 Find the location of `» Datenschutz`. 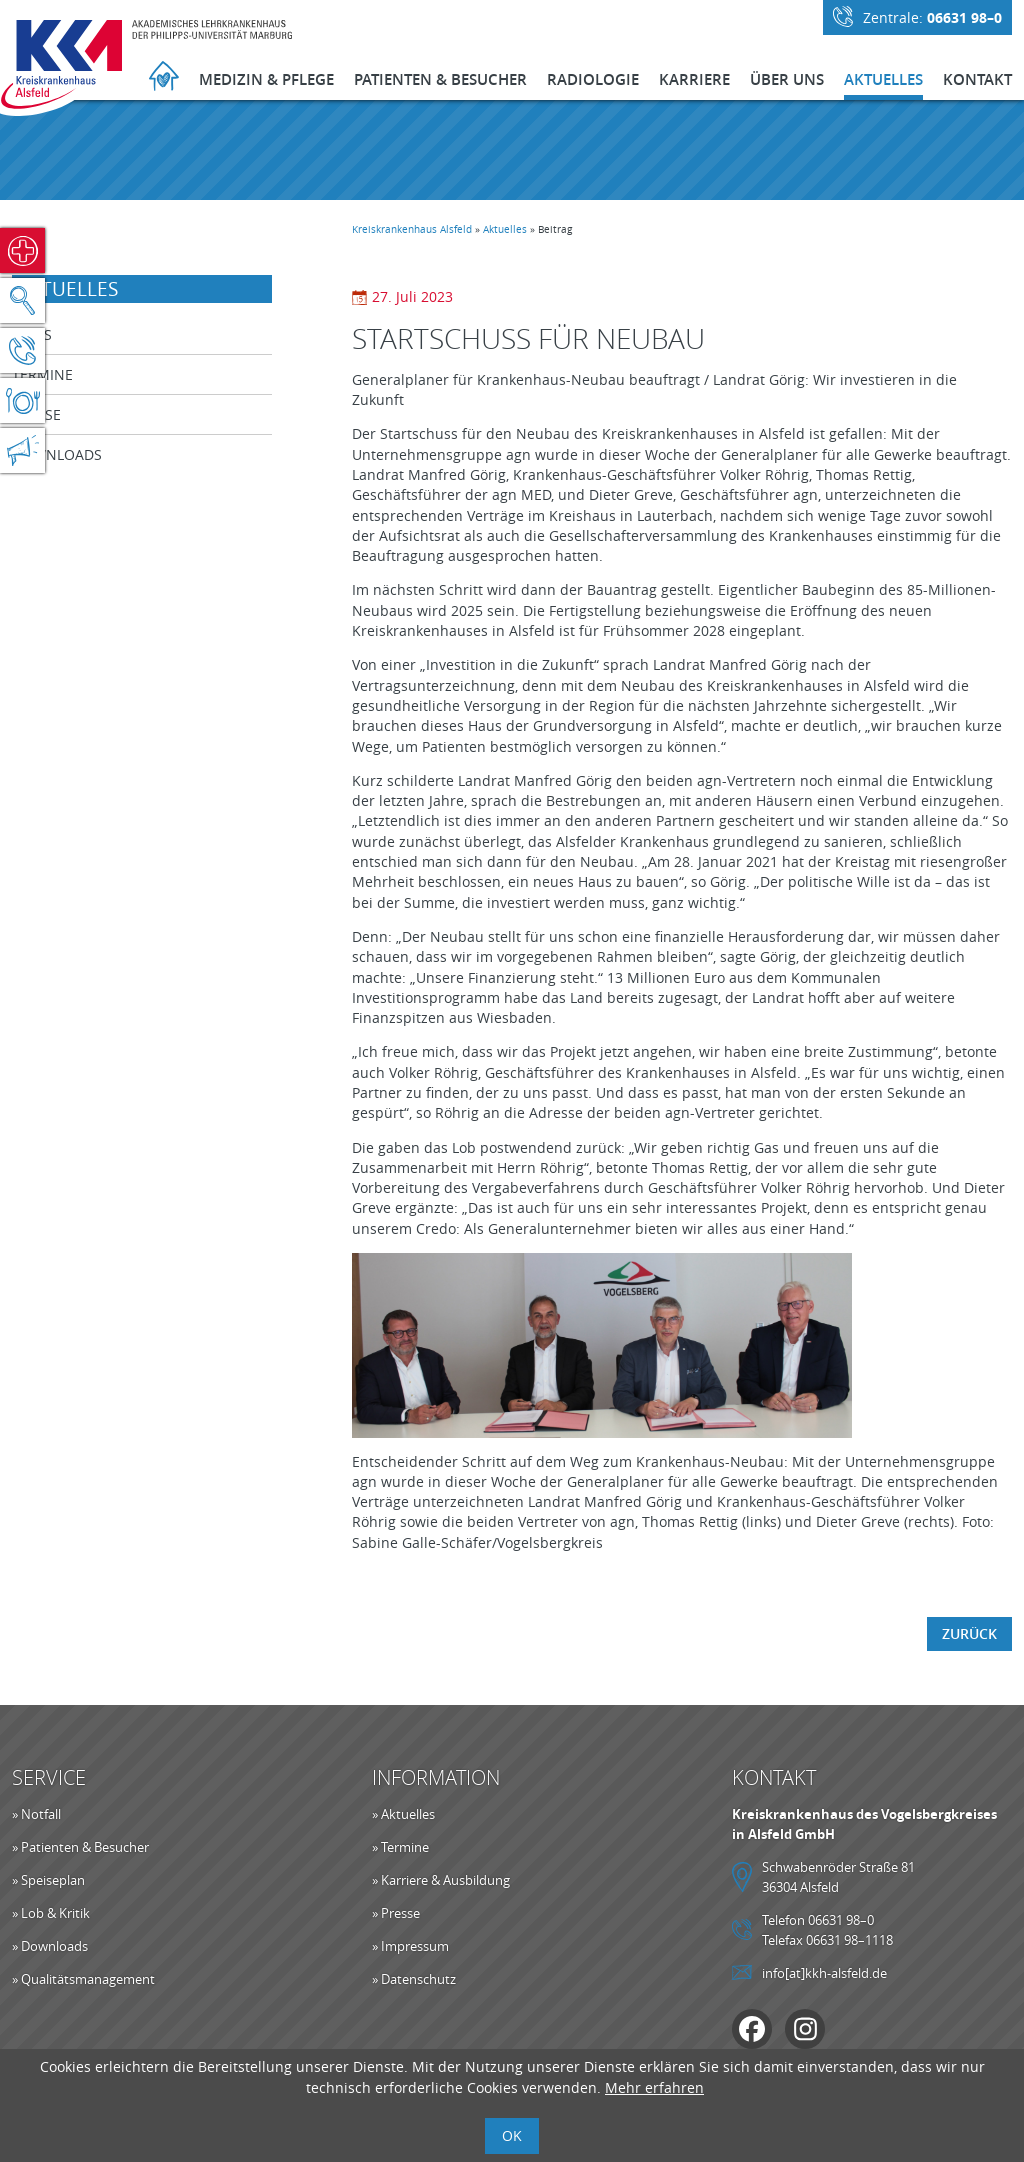

» Datenschutz is located at coordinates (414, 1979).